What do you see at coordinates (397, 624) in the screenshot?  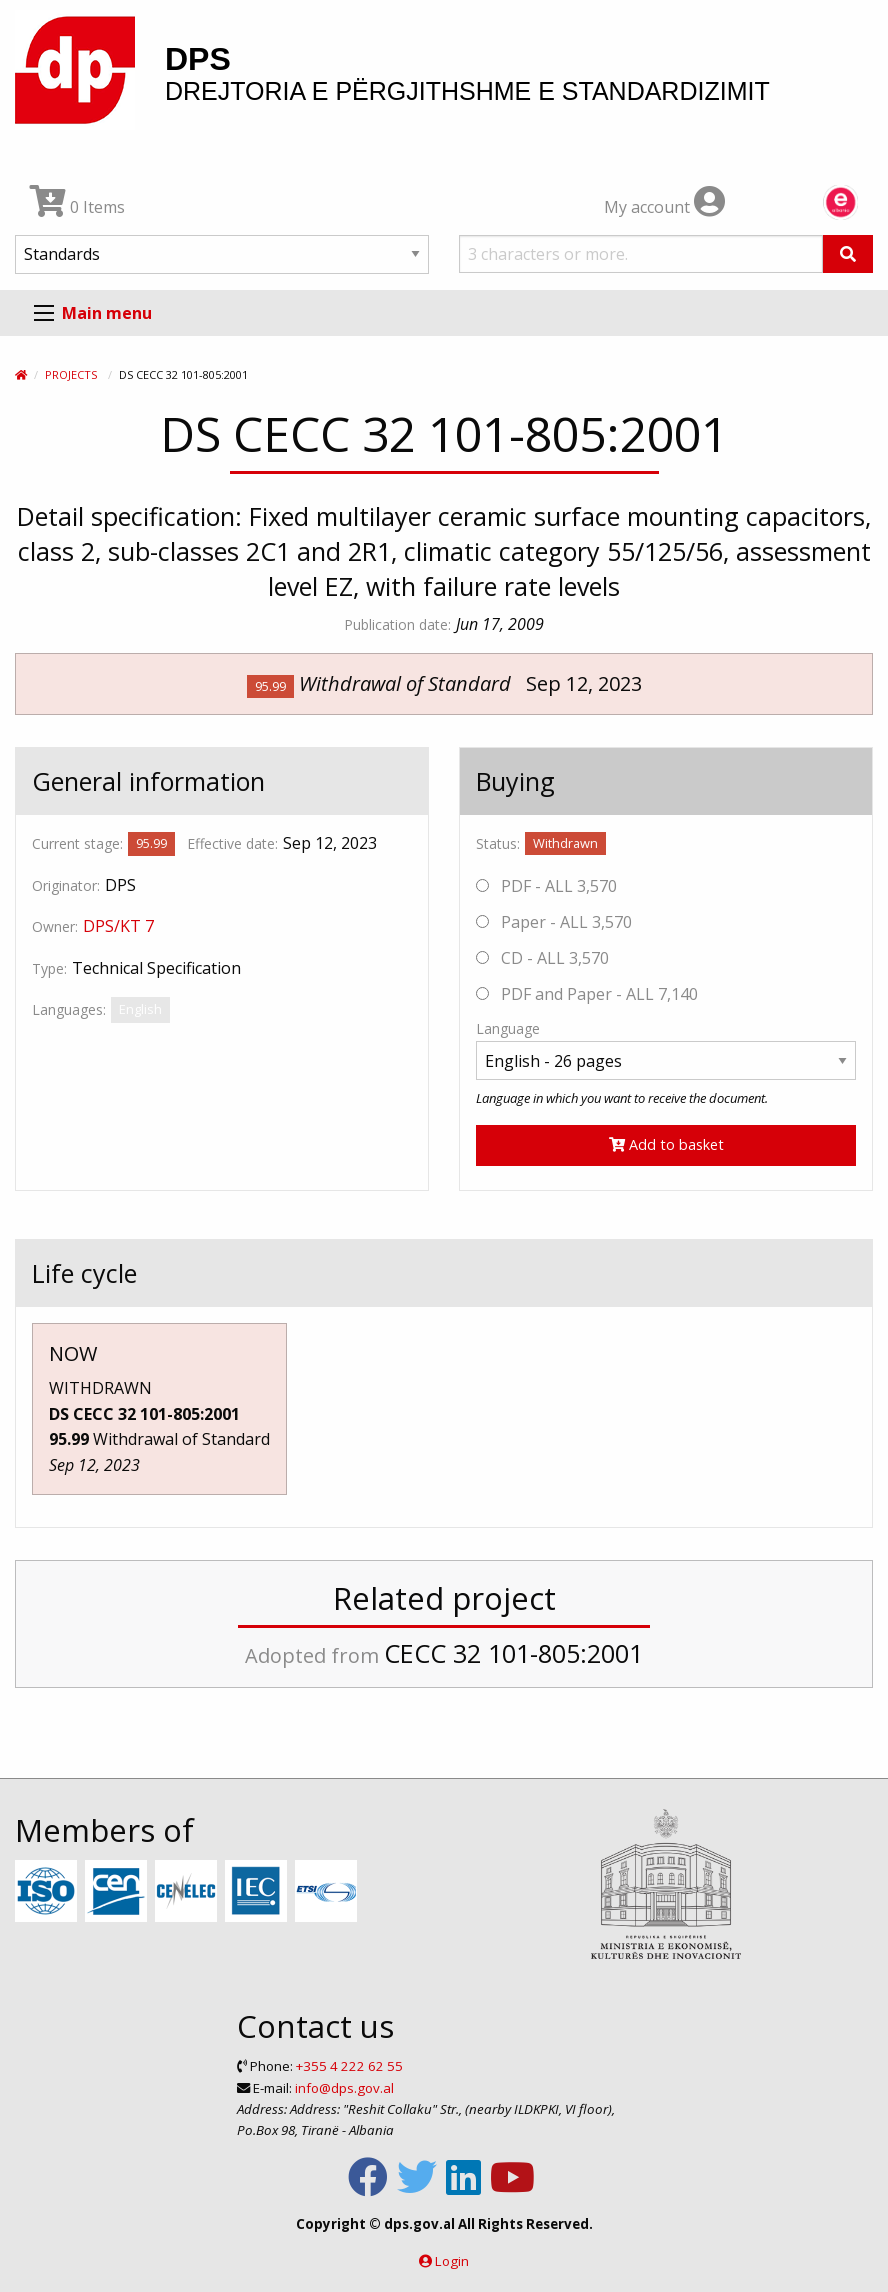 I see `Publication date:` at bounding box center [397, 624].